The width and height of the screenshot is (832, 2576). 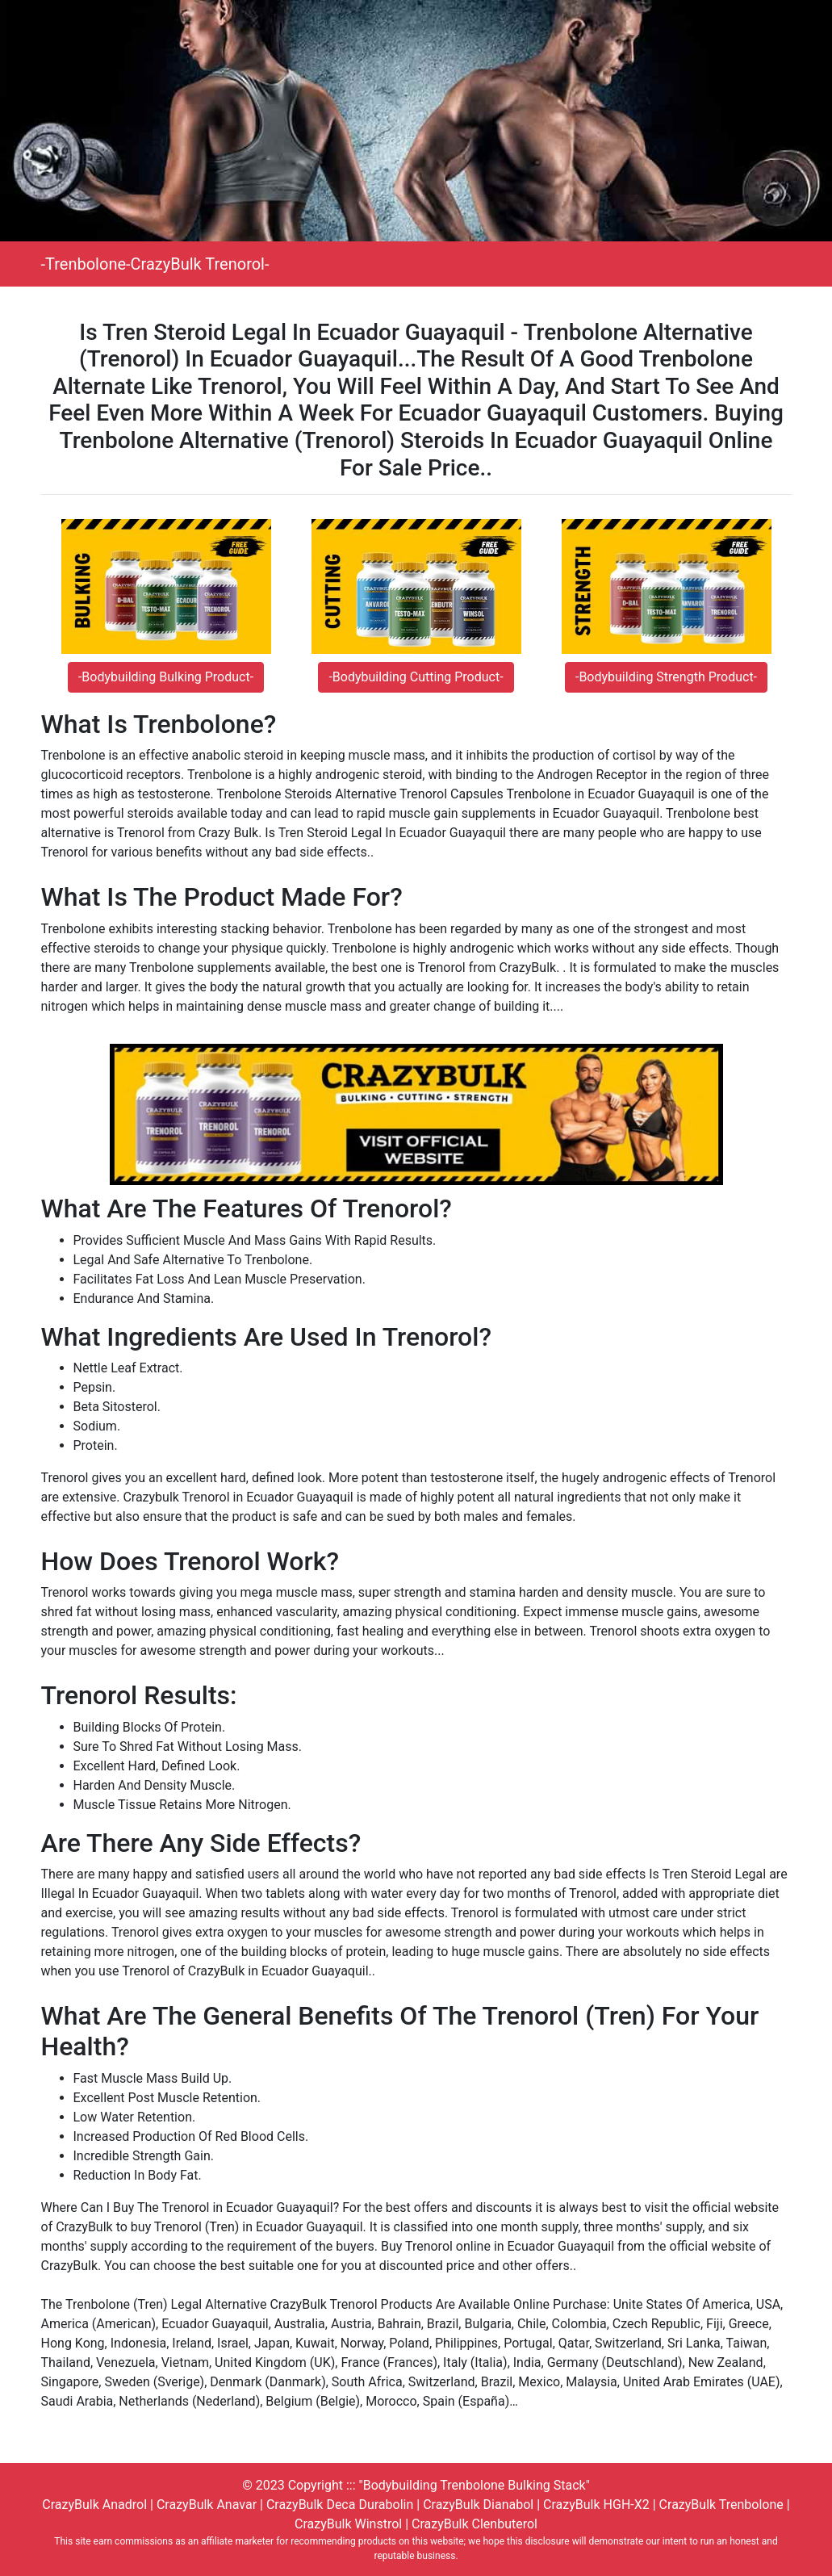 I want to click on CrazyBulk Trenbolone, so click(x=721, y=2504).